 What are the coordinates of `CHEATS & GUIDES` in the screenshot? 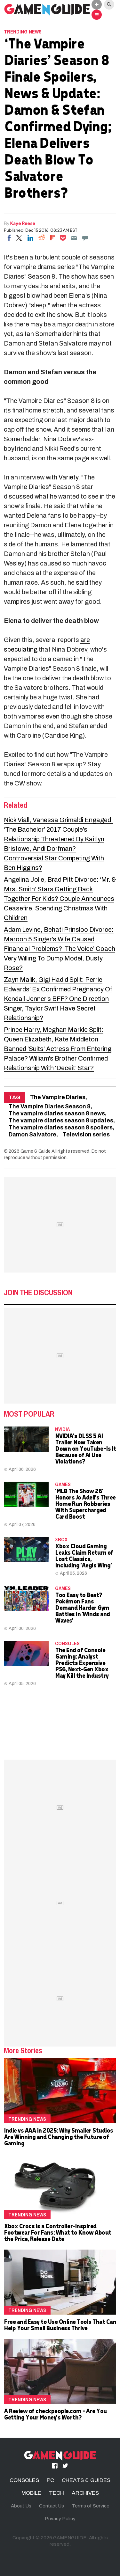 It's located at (86, 2480).